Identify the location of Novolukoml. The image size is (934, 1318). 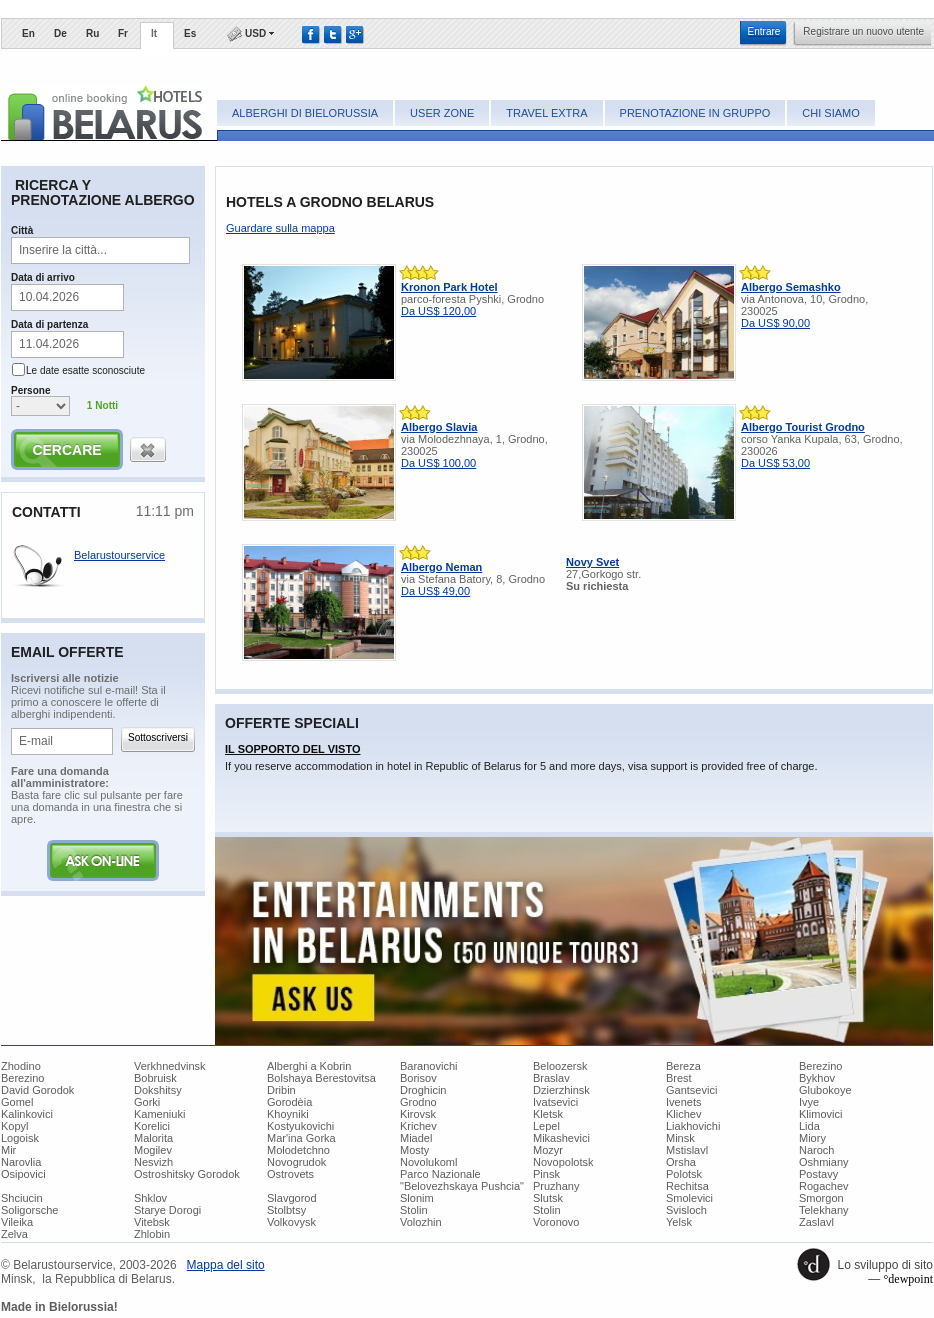
(428, 1162).